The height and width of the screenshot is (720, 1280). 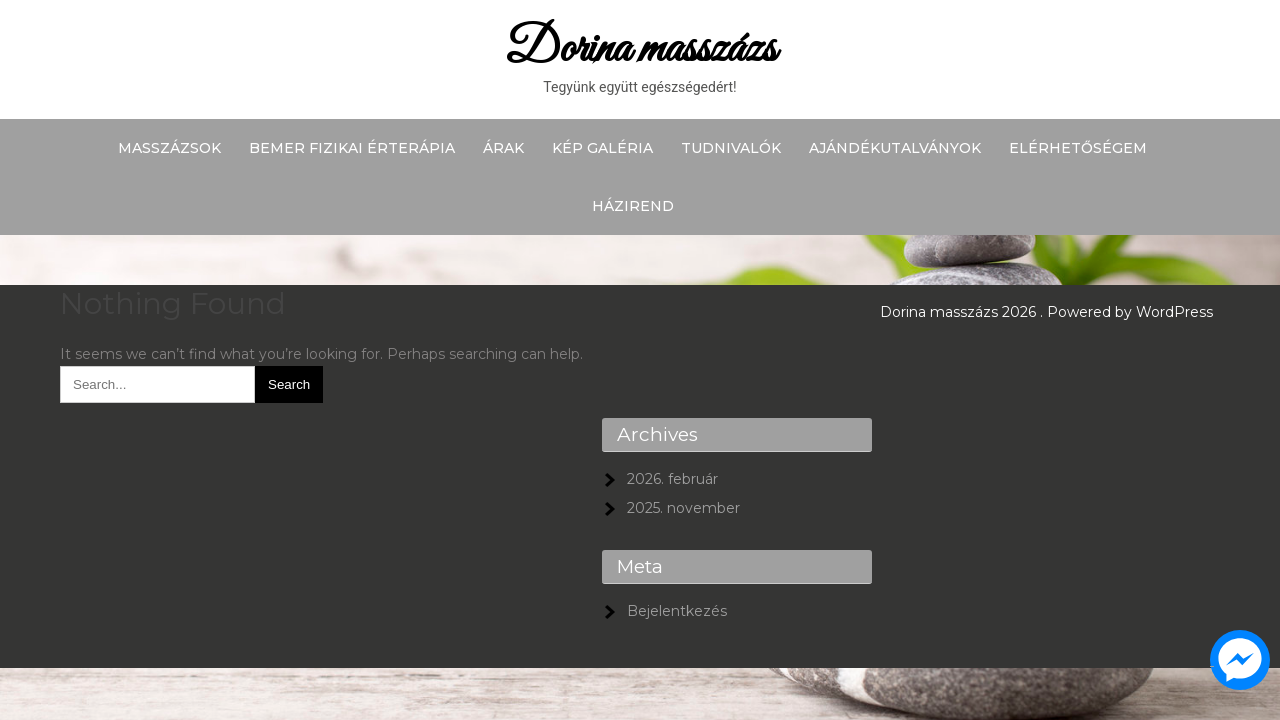 I want to click on Ajándékutalványok, so click(x=895, y=148).